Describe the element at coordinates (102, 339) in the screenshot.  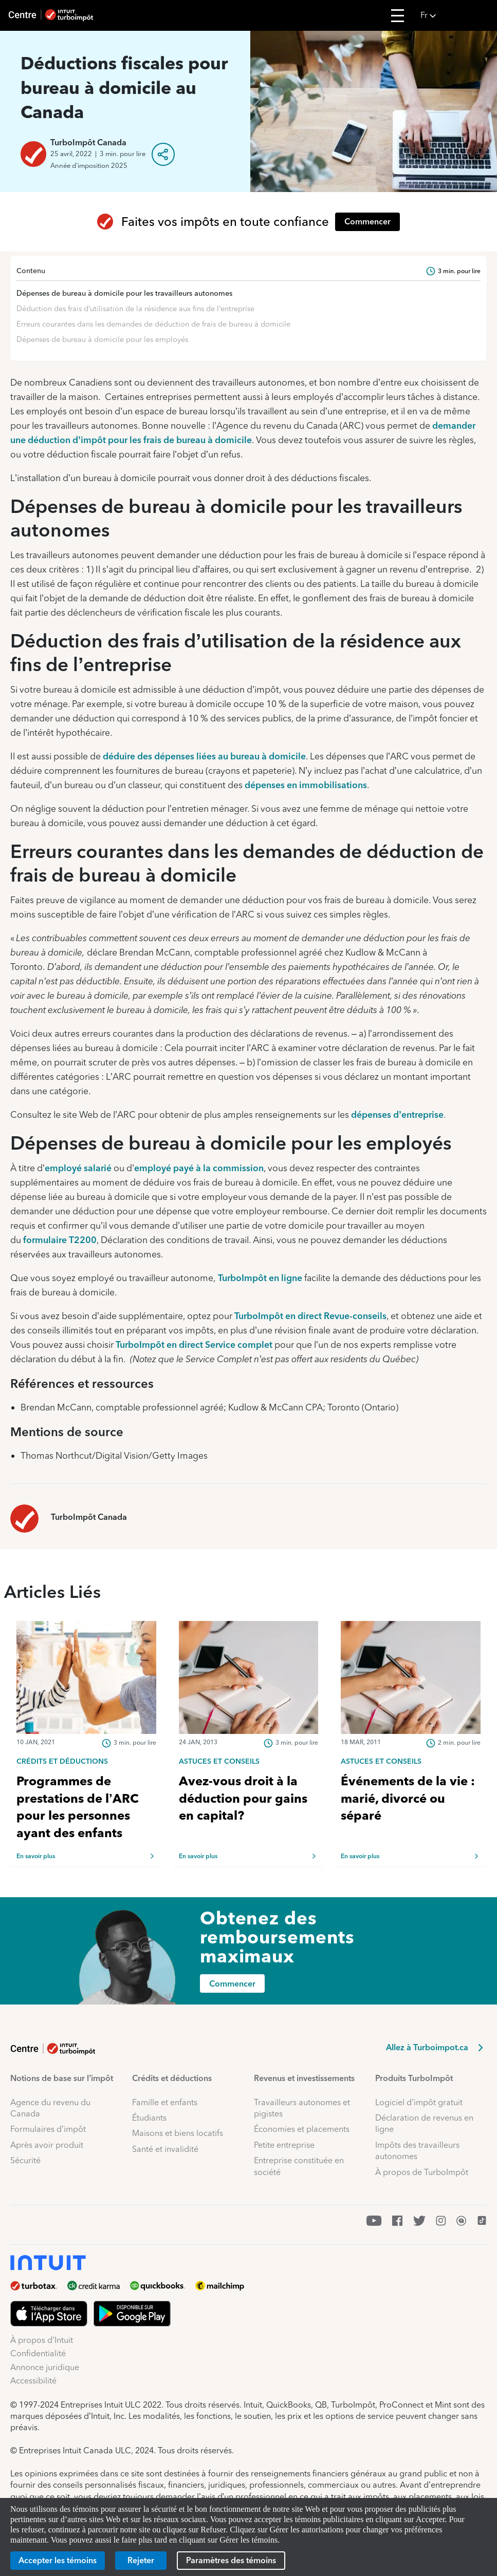
I see `Dépenses de bureau à domicile pour les employés` at that location.